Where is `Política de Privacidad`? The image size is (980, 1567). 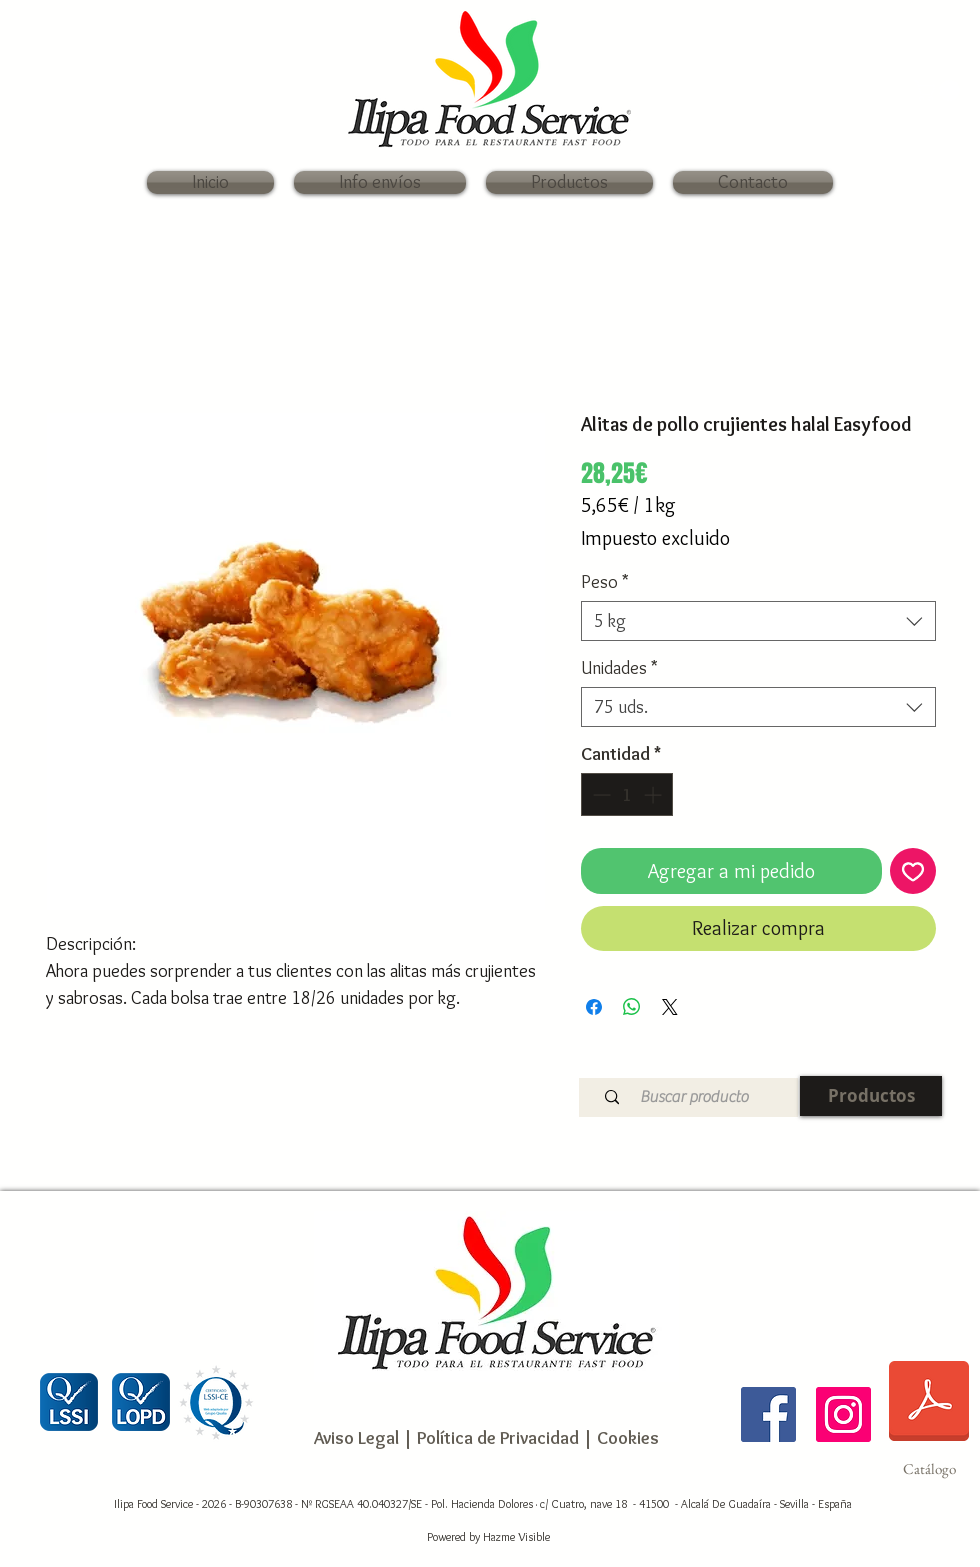 Política de Privacidad is located at coordinates (496, 1438).